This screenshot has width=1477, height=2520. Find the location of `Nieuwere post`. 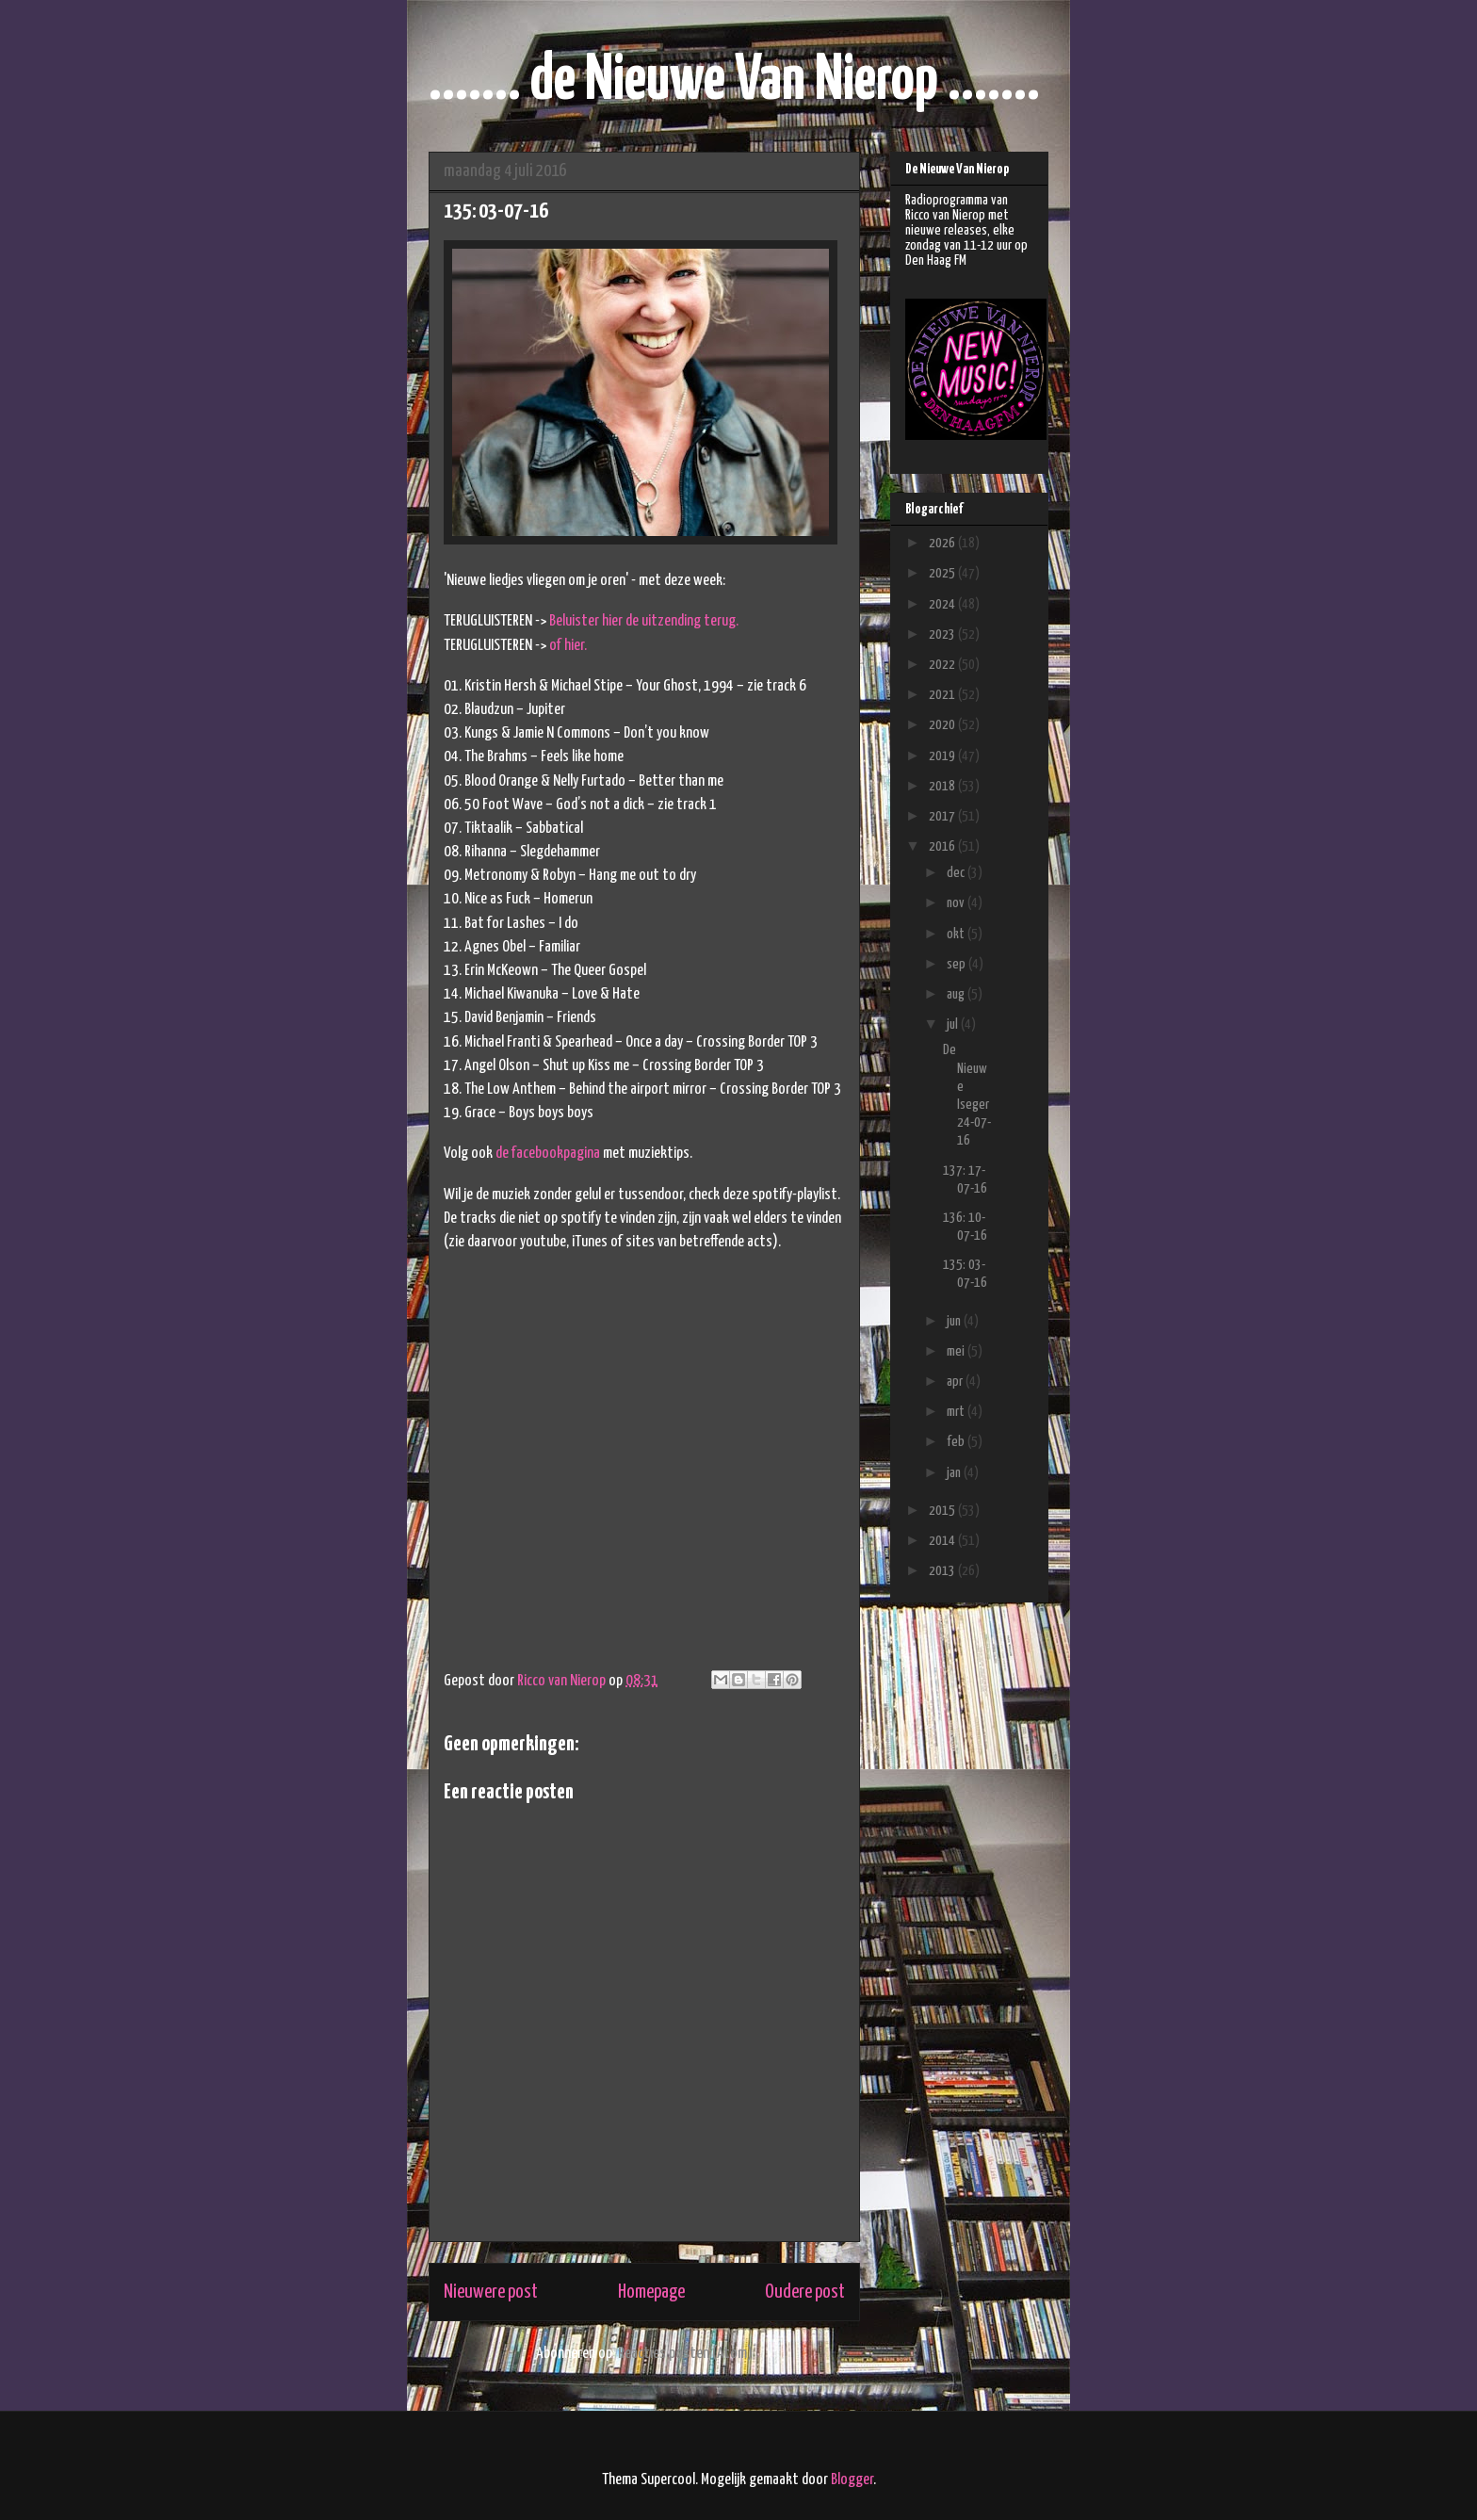

Nieuwere post is located at coordinates (491, 2292).